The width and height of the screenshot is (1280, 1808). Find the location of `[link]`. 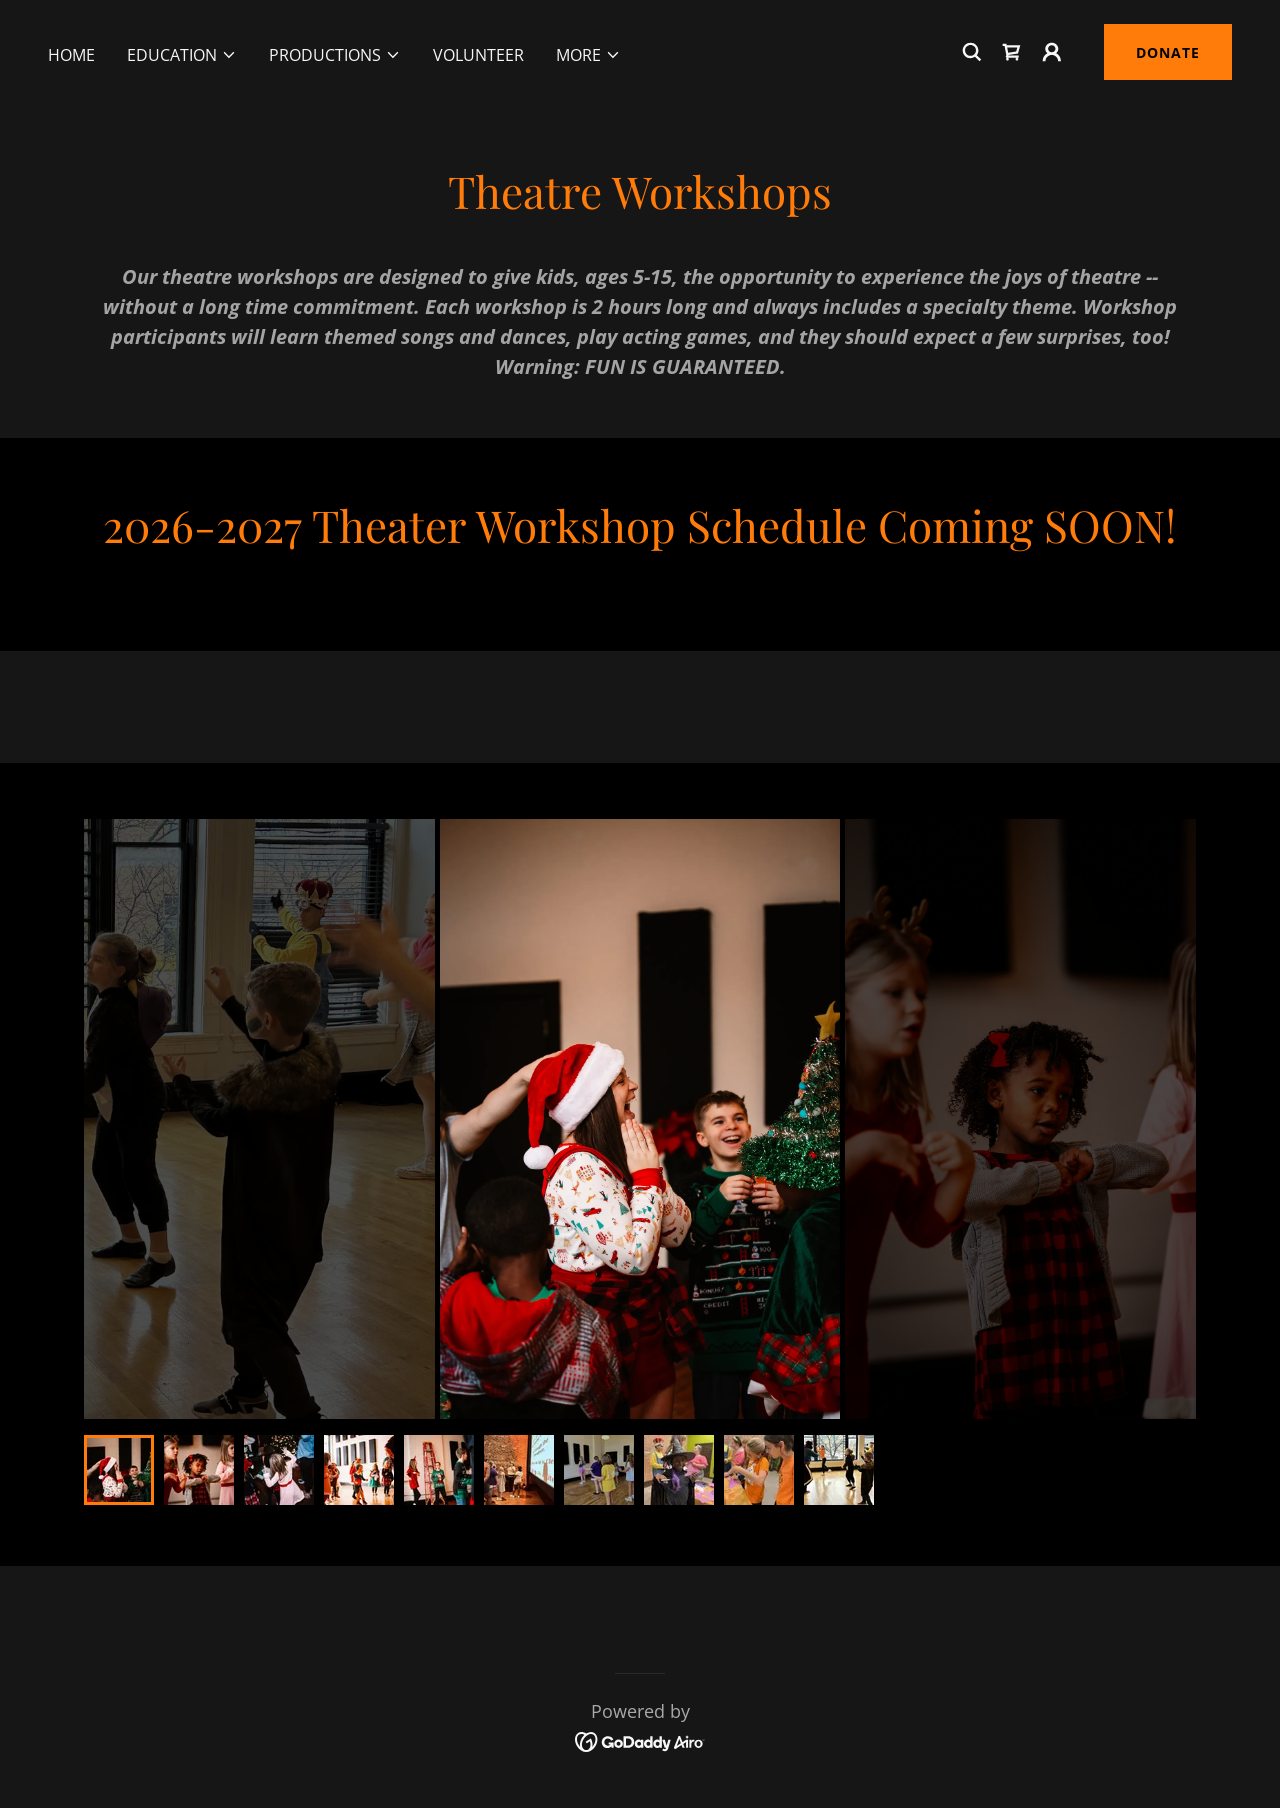

[link] is located at coordinates (1012, 52).